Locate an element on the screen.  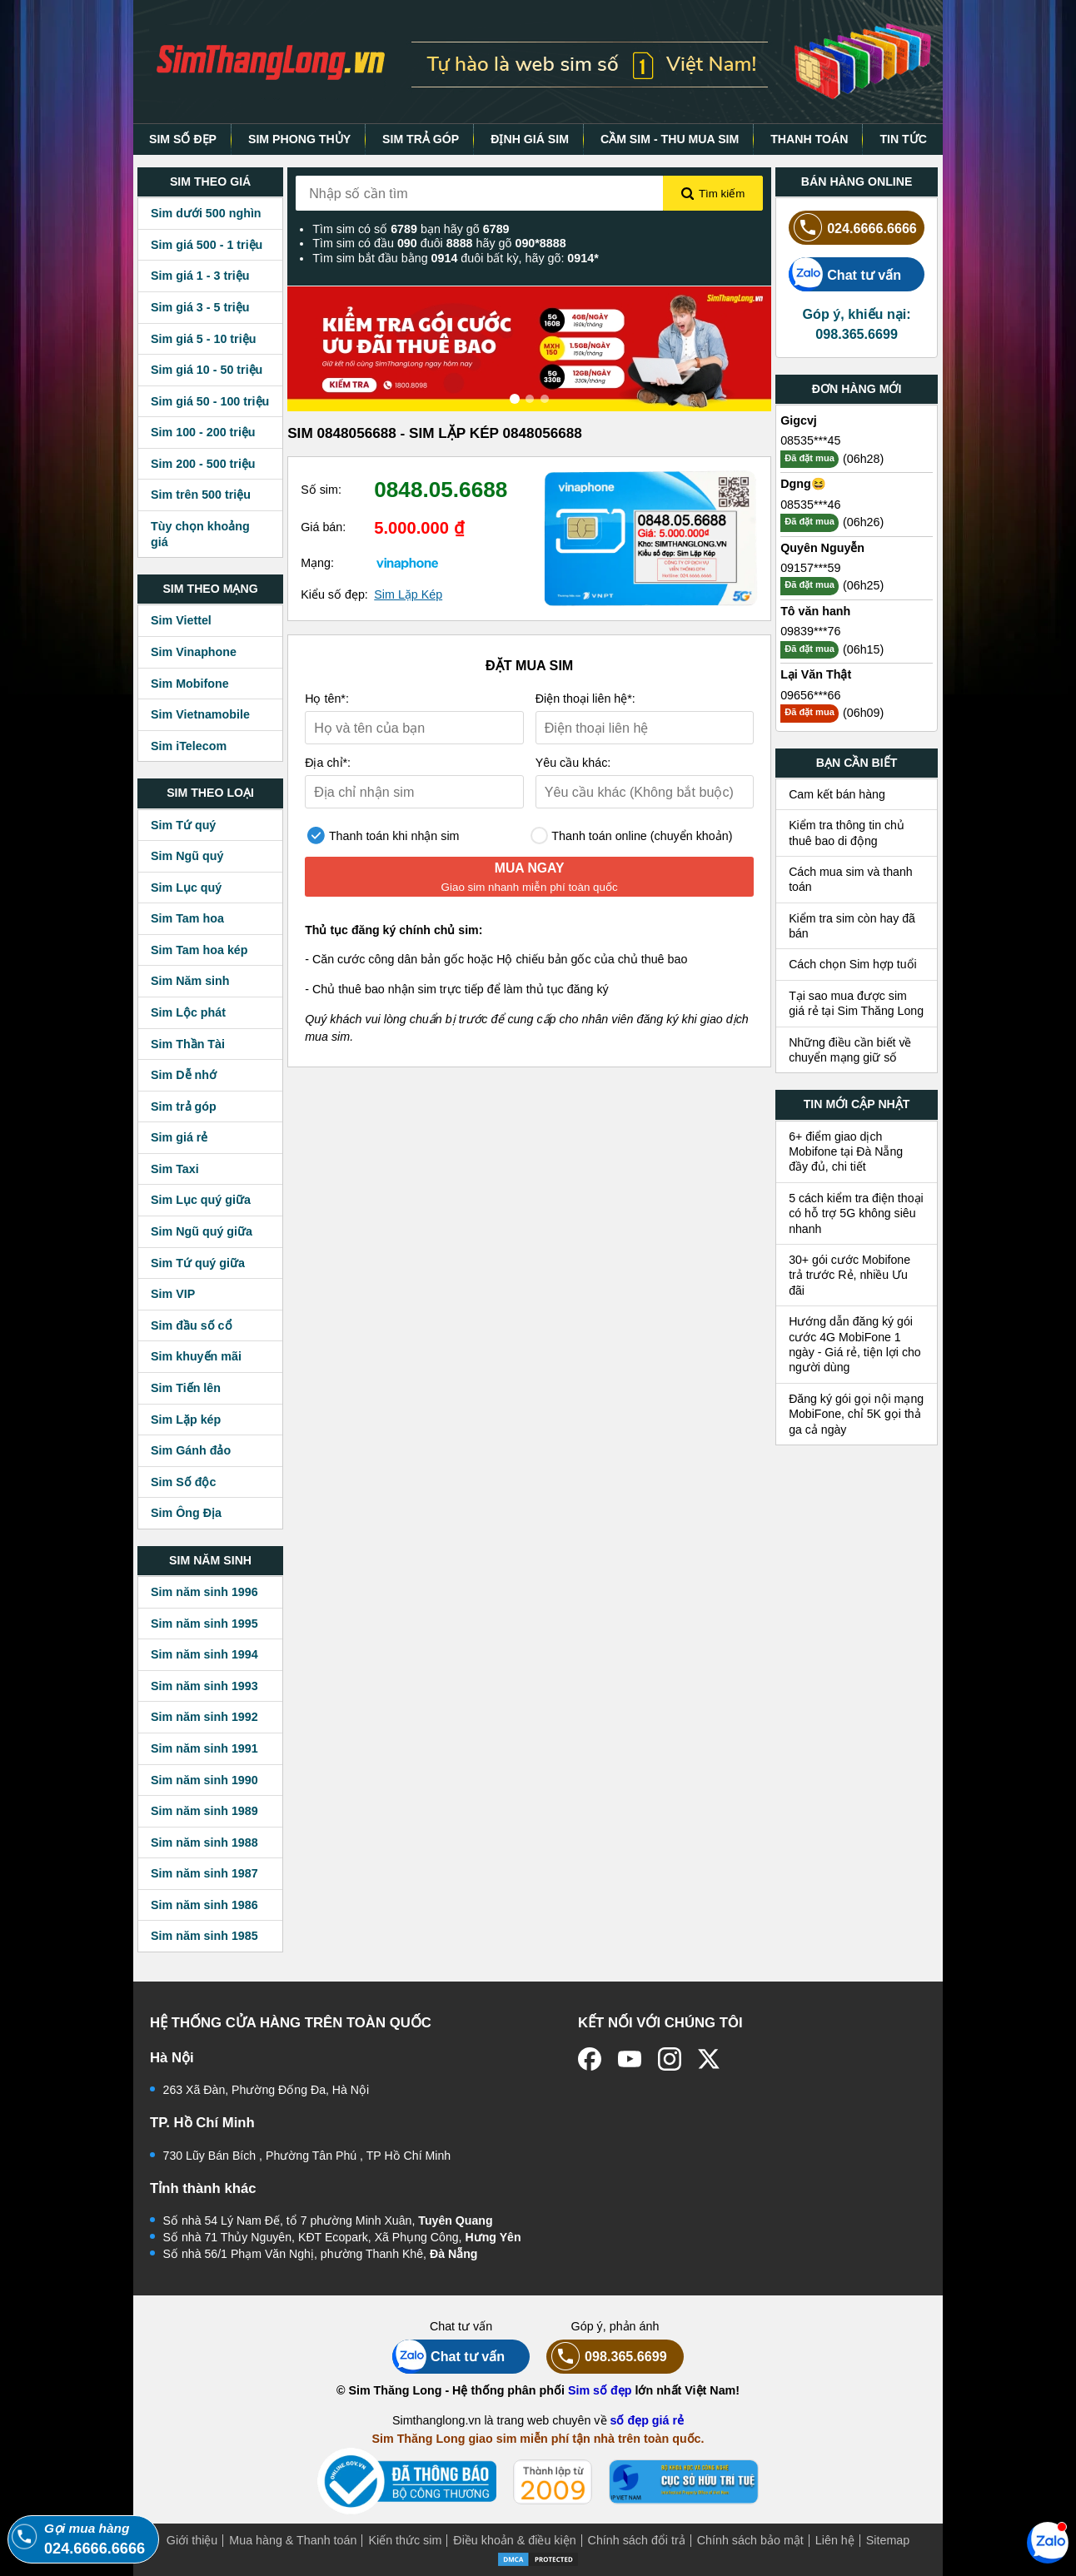
Chat tư vấn is located at coordinates (845, 274).